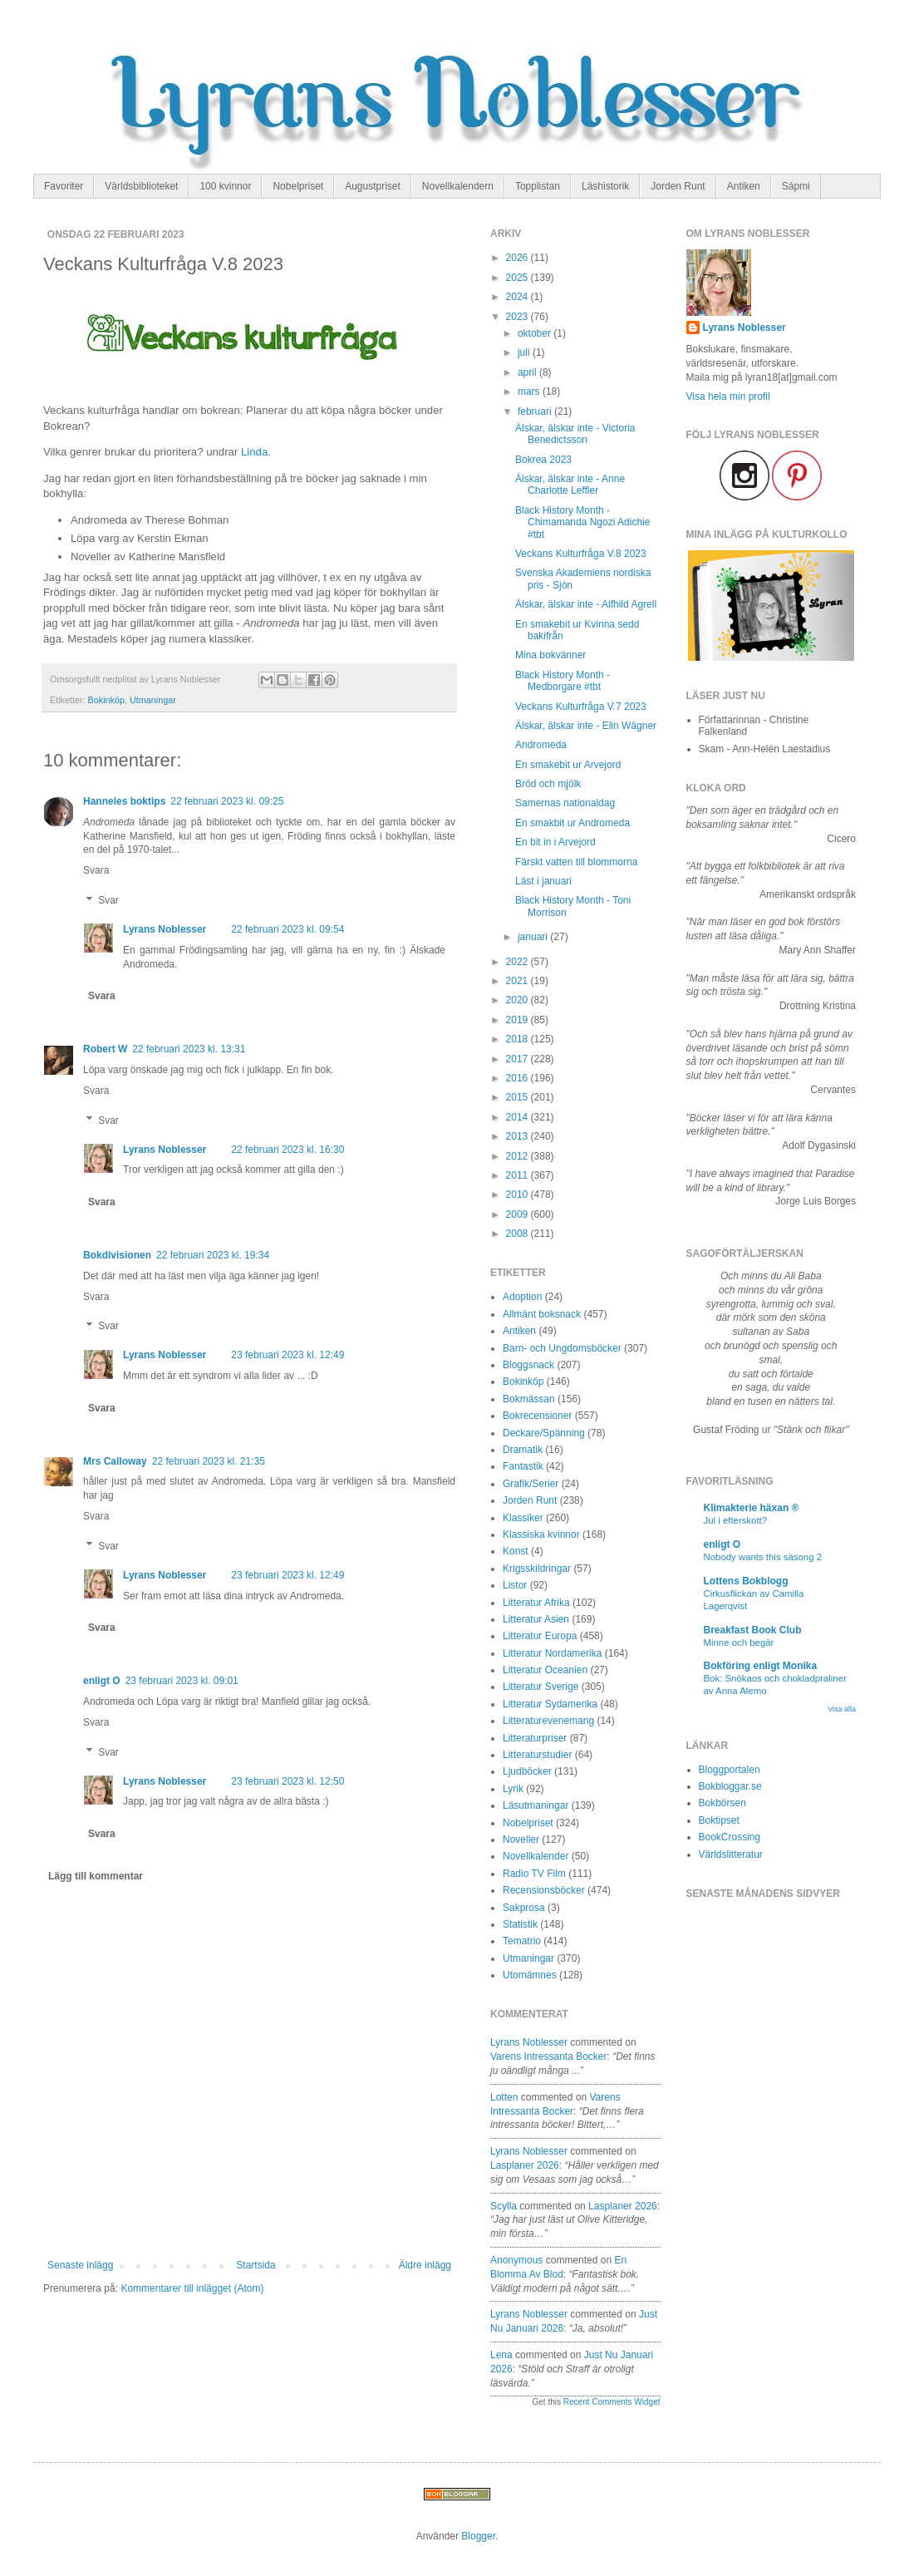 The width and height of the screenshot is (914, 2576). Describe the element at coordinates (503, 2206) in the screenshot. I see `Scylla` at that location.